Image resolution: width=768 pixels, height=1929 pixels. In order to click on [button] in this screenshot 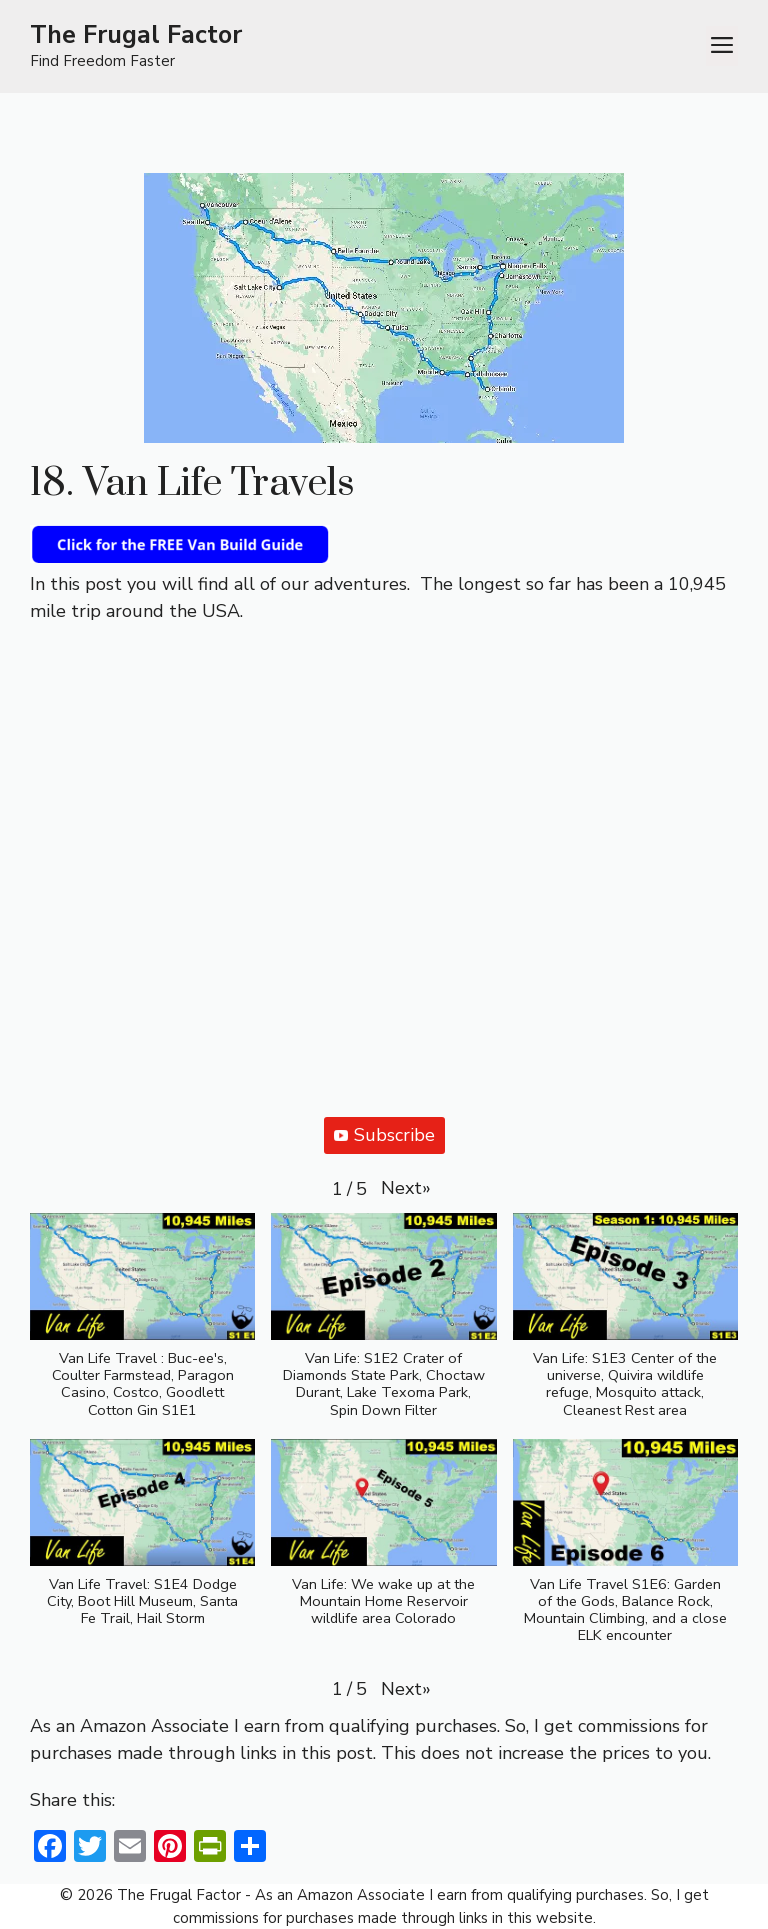, I will do `click(406, 1188)`.